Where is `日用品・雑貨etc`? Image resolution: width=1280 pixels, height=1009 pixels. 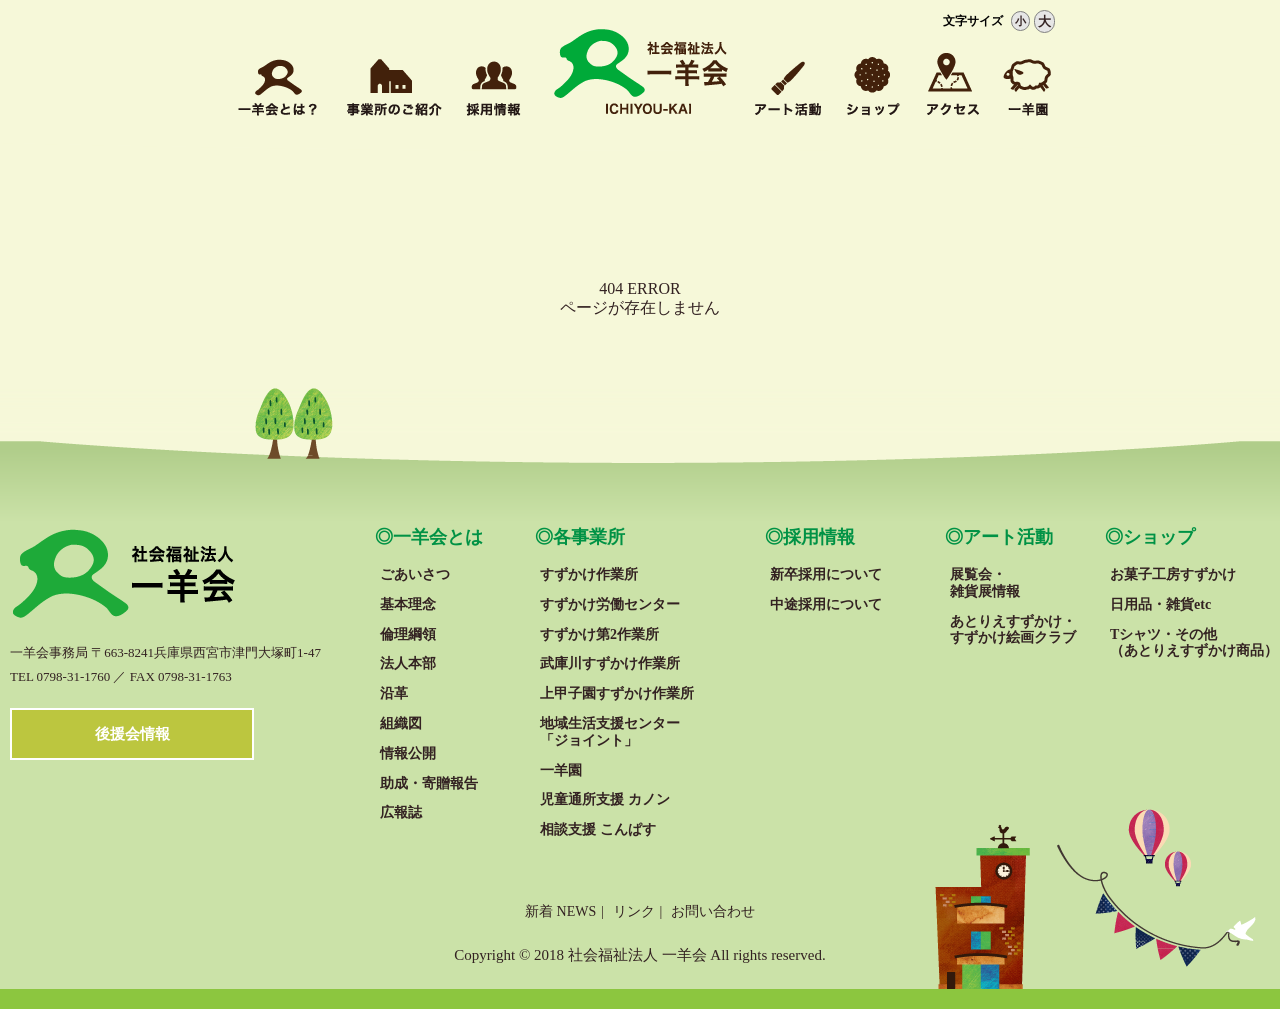
日用品・雑貨etc is located at coordinates (1160, 604).